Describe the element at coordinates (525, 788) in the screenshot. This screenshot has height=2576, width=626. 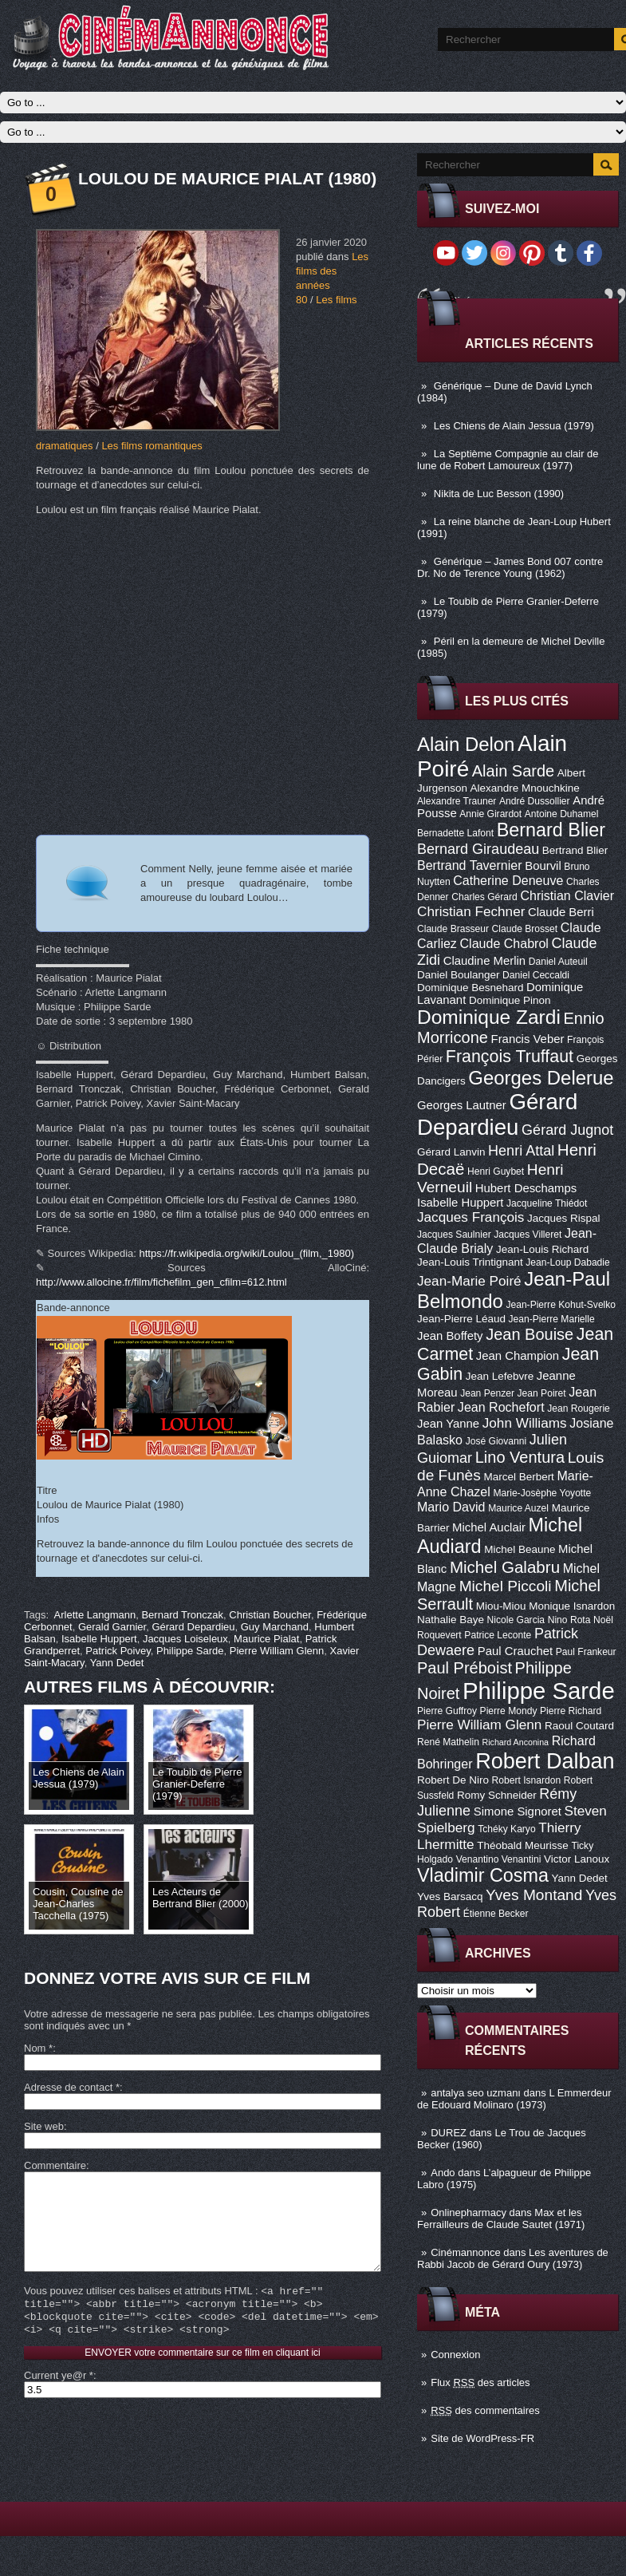
I see `Alexandre Mnouchkine` at that location.